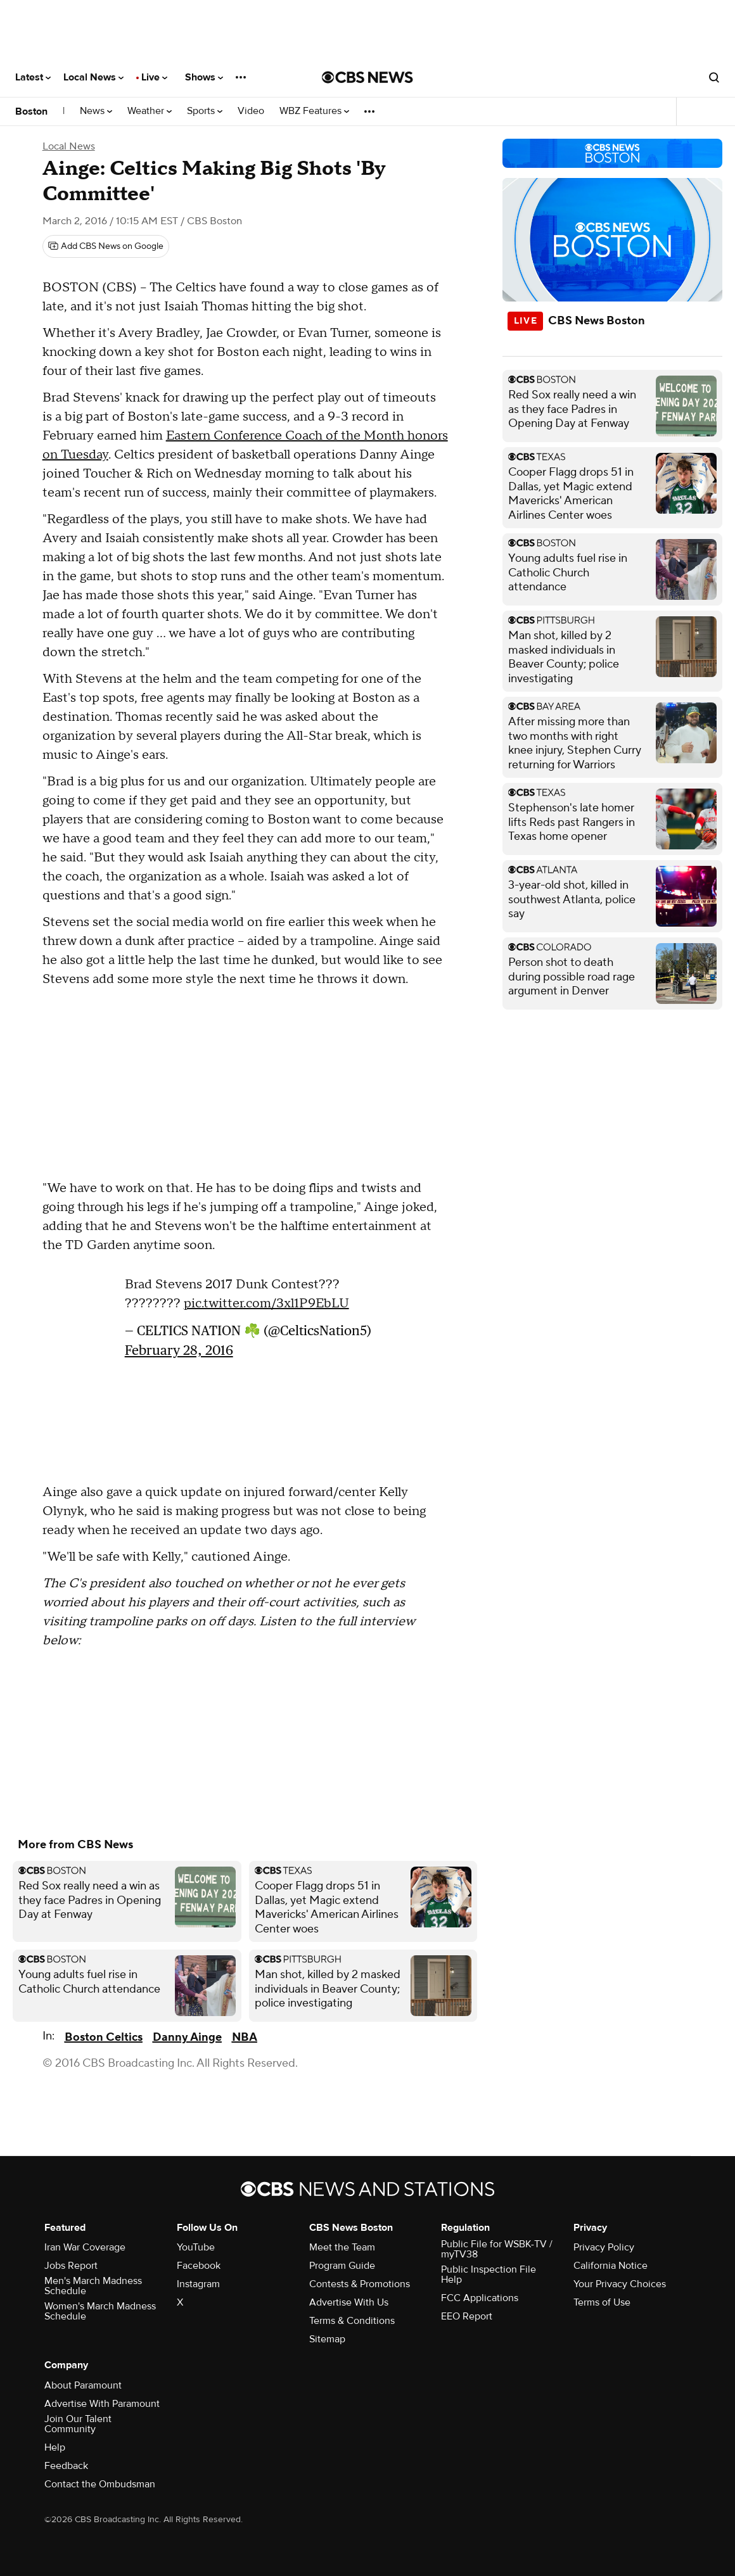 The image size is (735, 2576). Describe the element at coordinates (601, 2302) in the screenshot. I see `Terms of Use` at that location.